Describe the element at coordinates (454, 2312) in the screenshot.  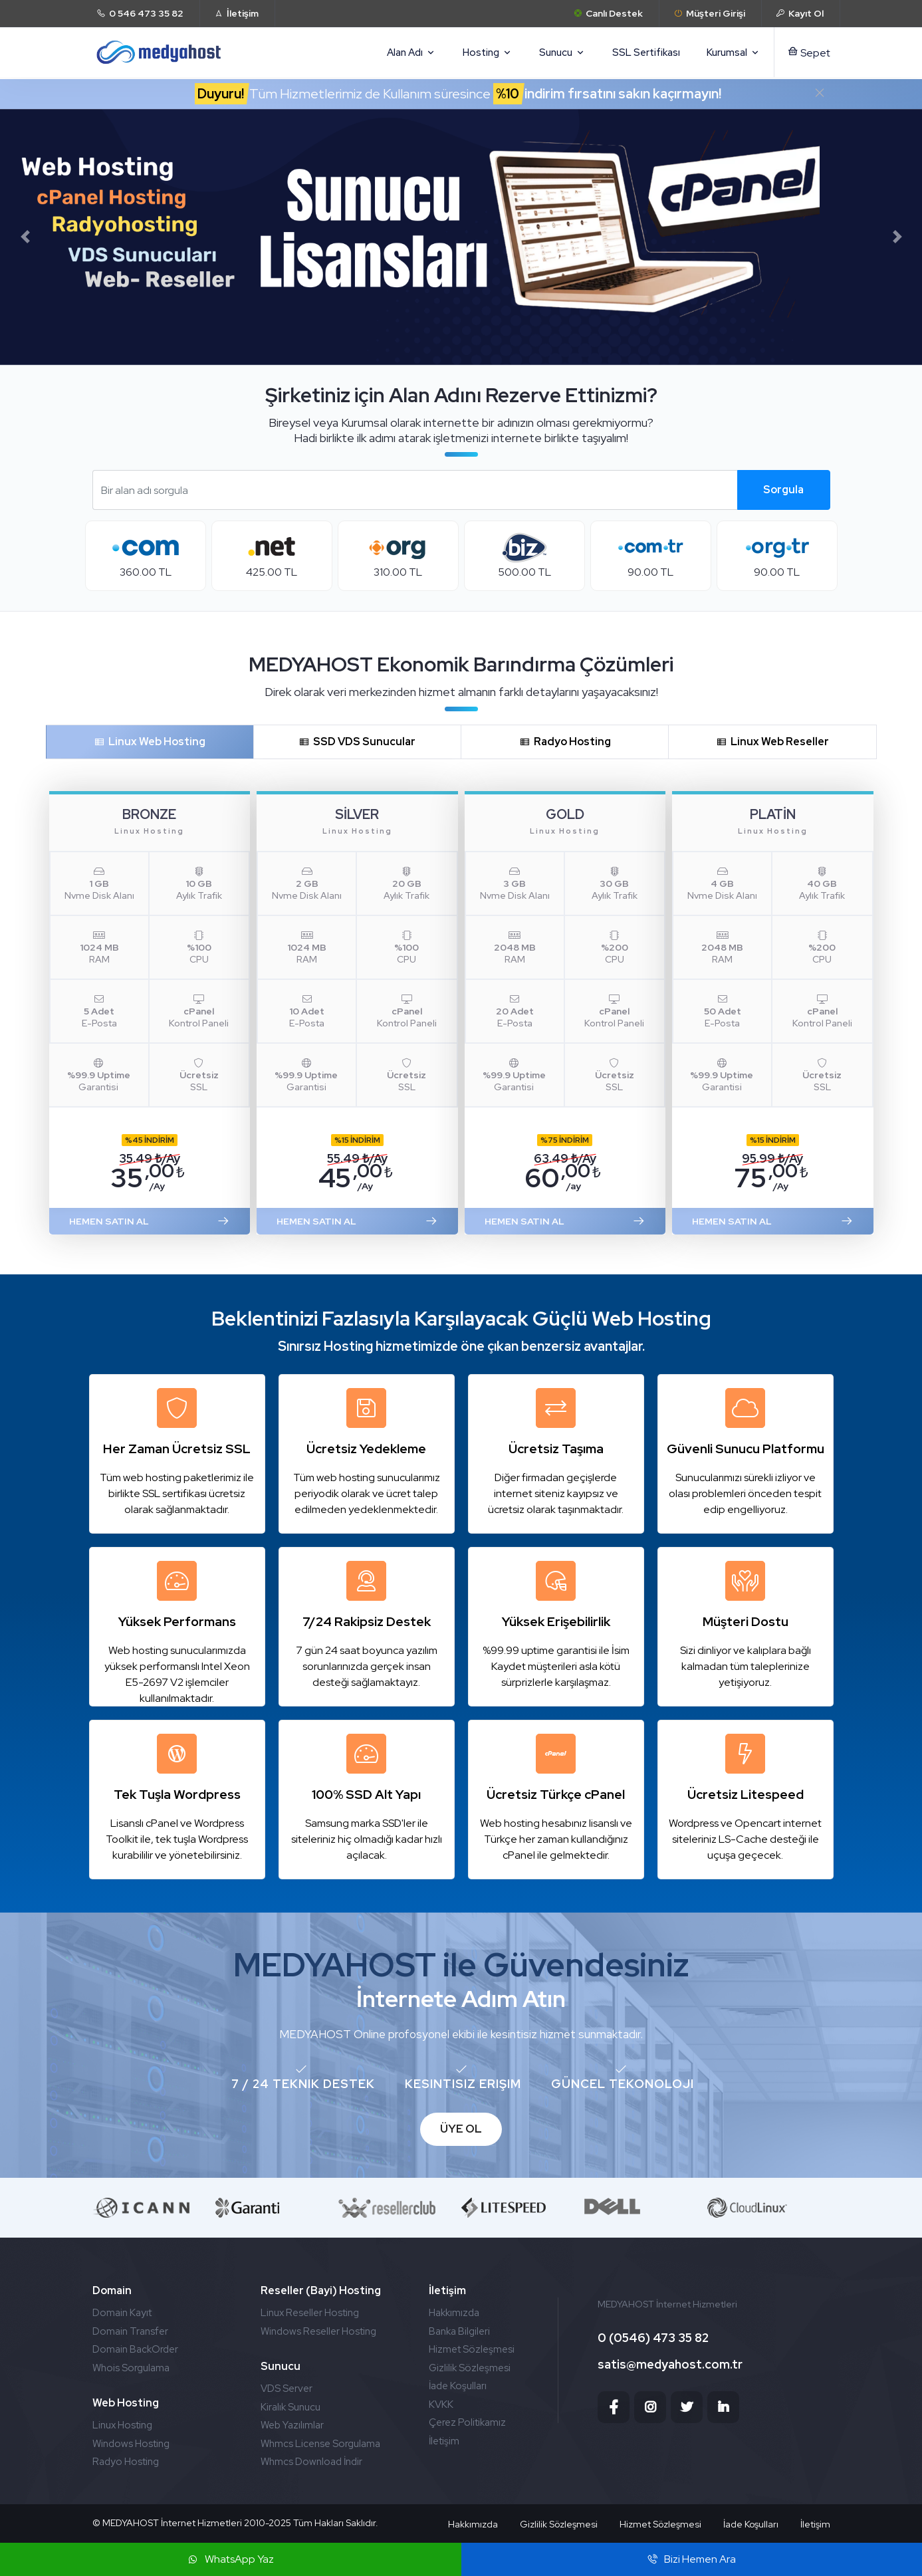
I see `Hakkımızda` at that location.